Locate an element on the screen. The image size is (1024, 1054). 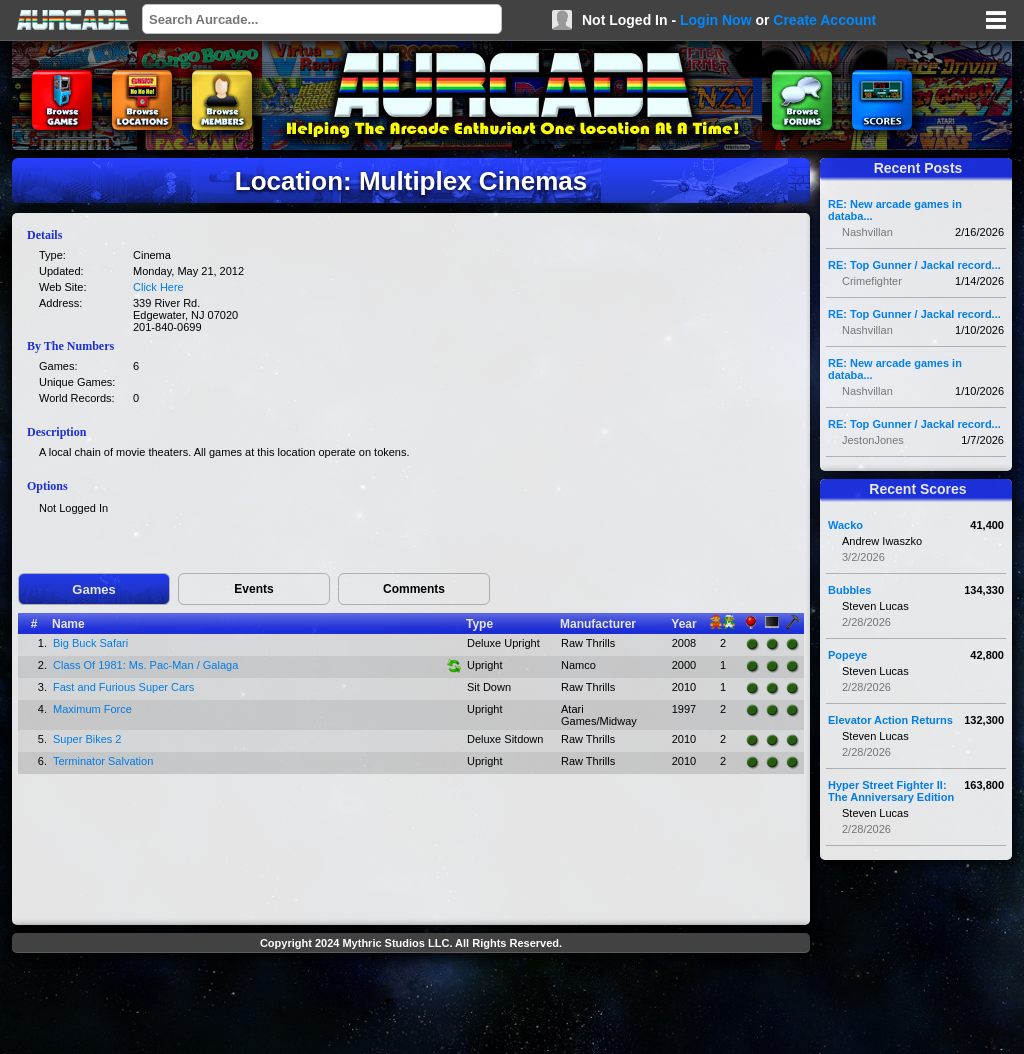
RE: Top Gunner / Jackal record... is located at coordinates (914, 265).